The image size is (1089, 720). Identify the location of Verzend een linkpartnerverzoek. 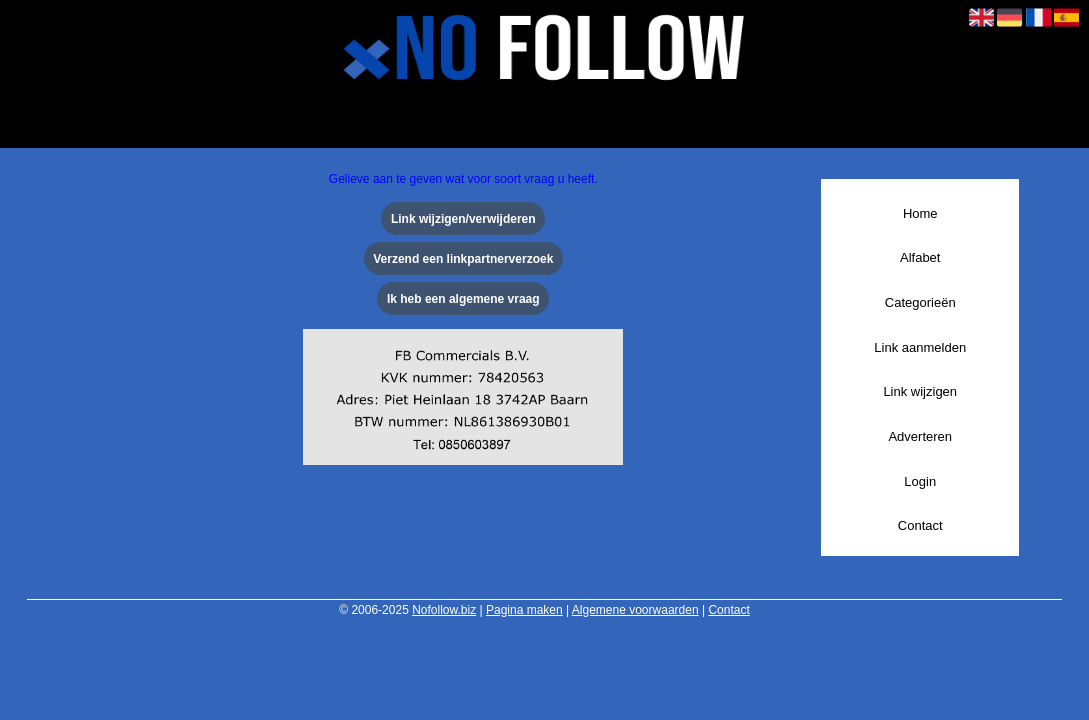
(463, 259).